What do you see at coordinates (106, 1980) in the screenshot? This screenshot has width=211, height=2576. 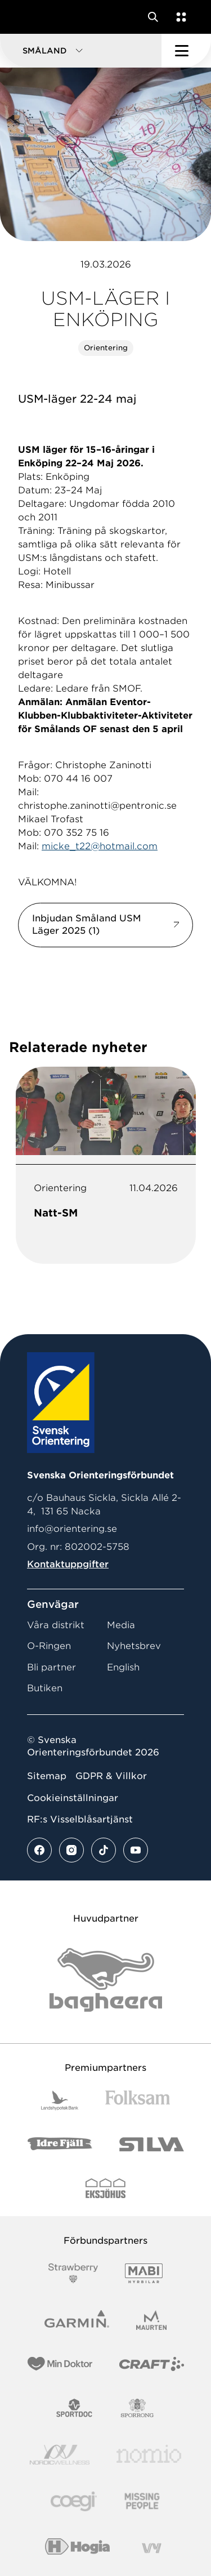 I see `[Vår sponsor Bag Katt Black Utan R Stor]` at bounding box center [106, 1980].